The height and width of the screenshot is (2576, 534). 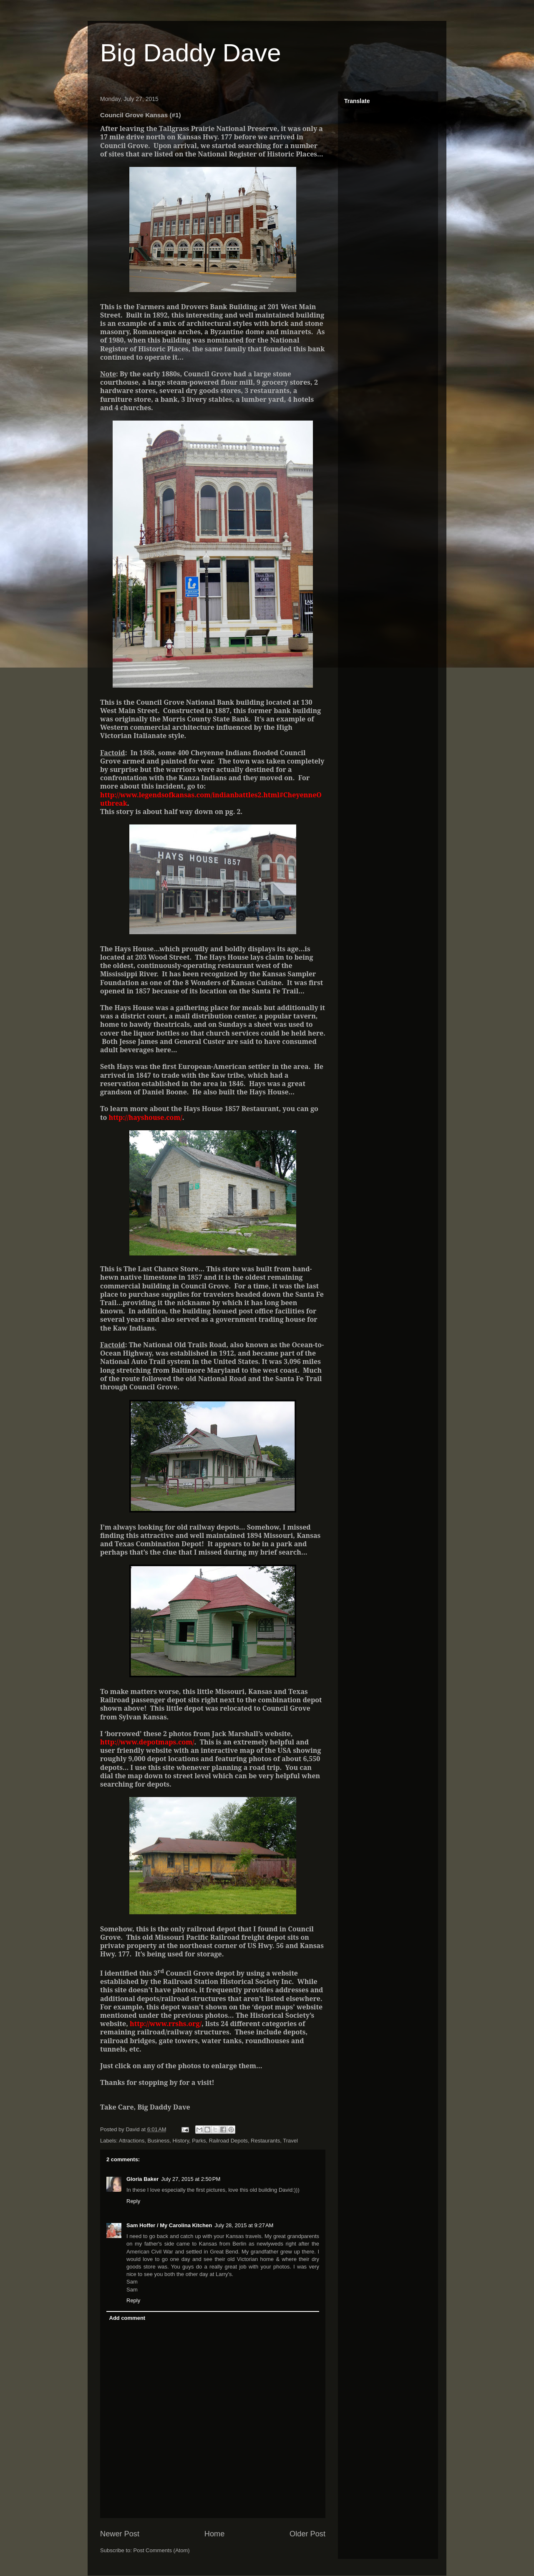 What do you see at coordinates (190, 53) in the screenshot?
I see `Big Daddy Dave` at bounding box center [190, 53].